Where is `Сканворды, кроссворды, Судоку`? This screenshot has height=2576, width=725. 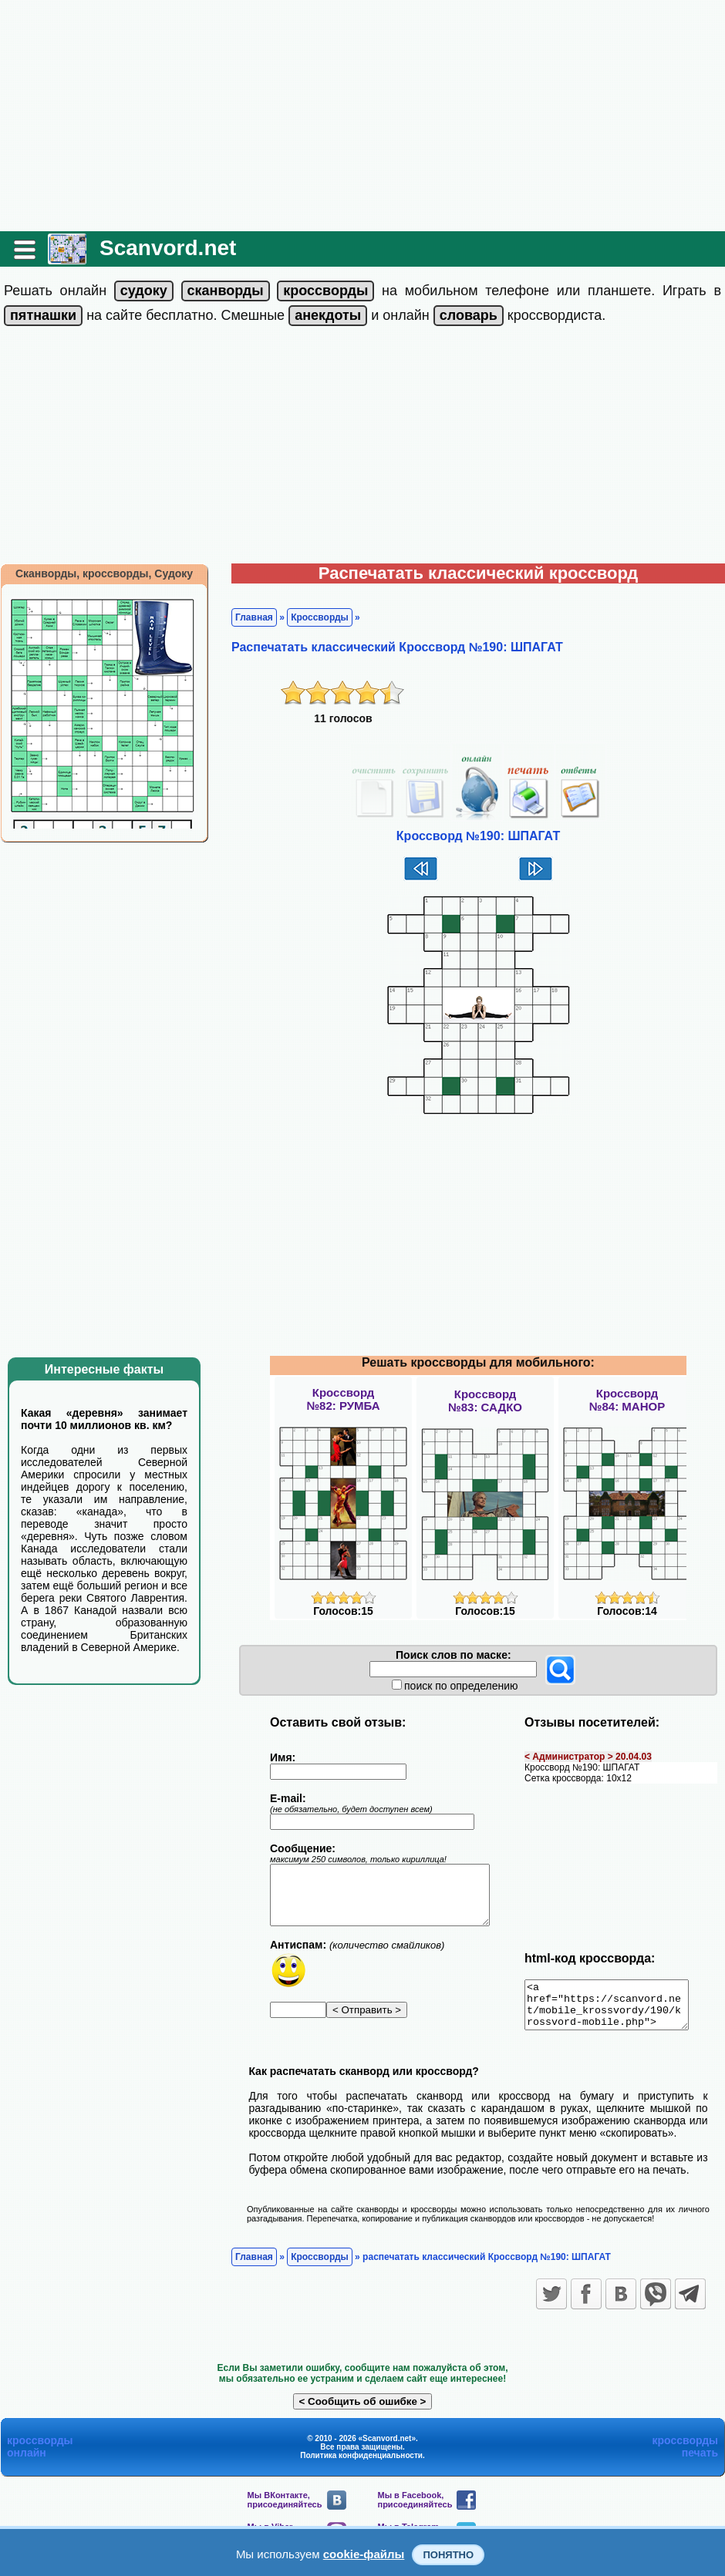 Сканворды, кроссворды, Судоку is located at coordinates (104, 573).